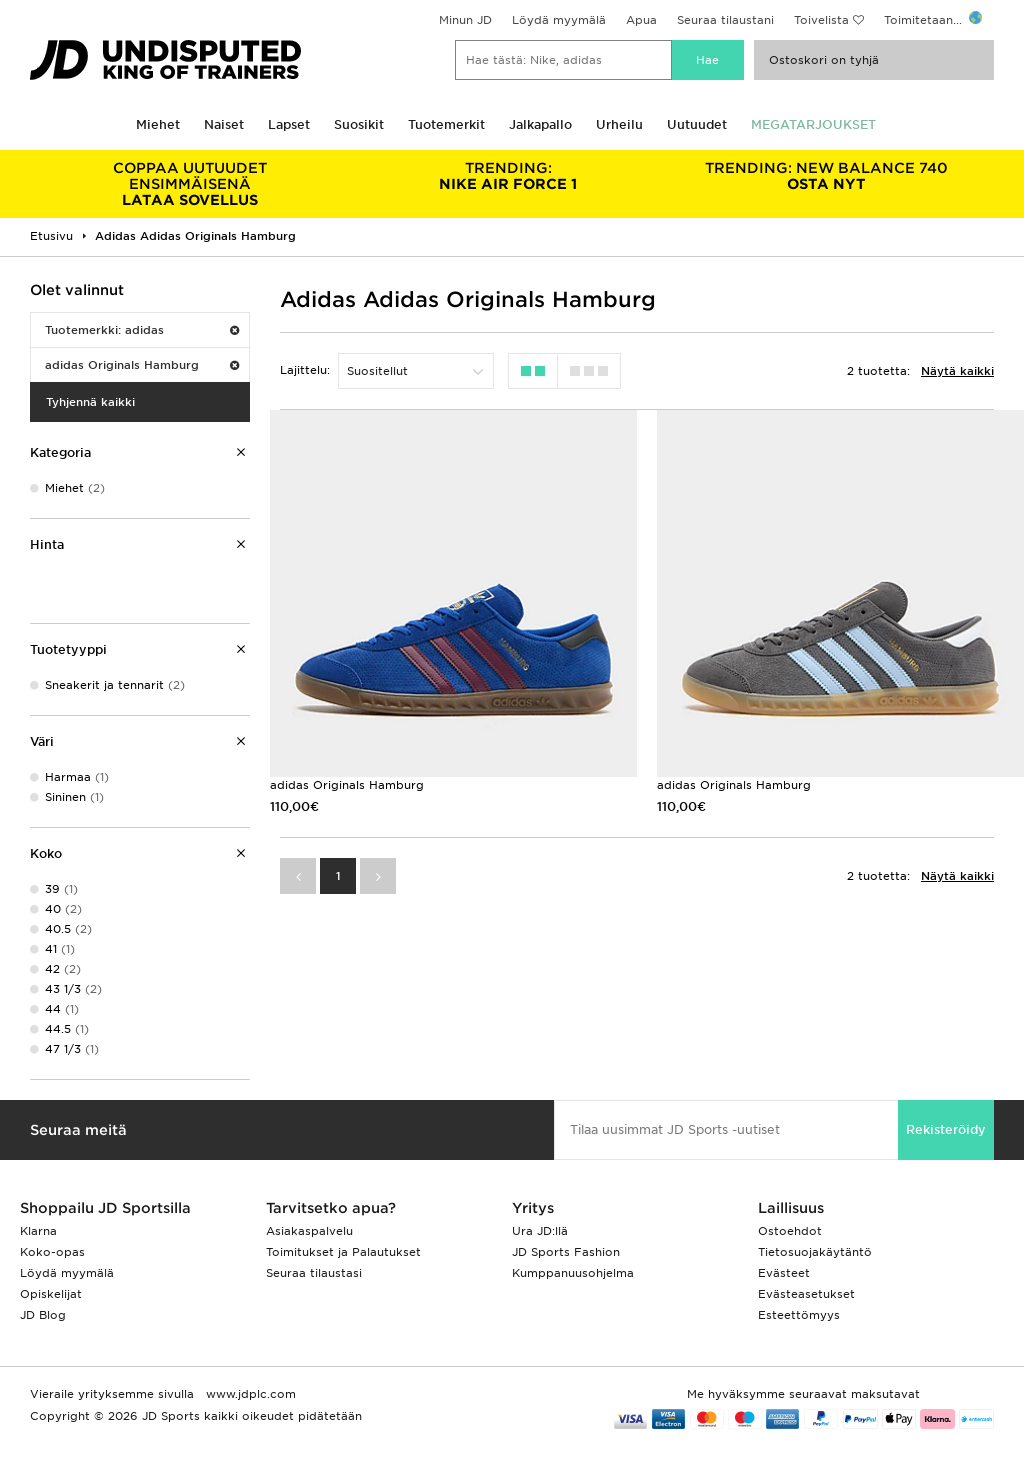 The image size is (1024, 1475). I want to click on Koko-opas, so click(52, 1252).